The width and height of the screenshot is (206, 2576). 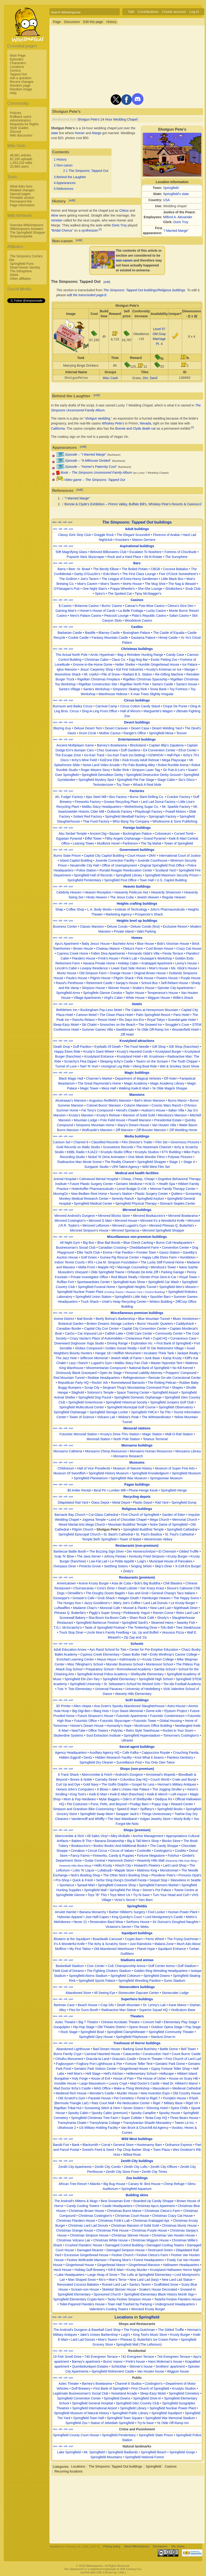 I want to click on Monster's Castle, so click(x=102, y=2093).